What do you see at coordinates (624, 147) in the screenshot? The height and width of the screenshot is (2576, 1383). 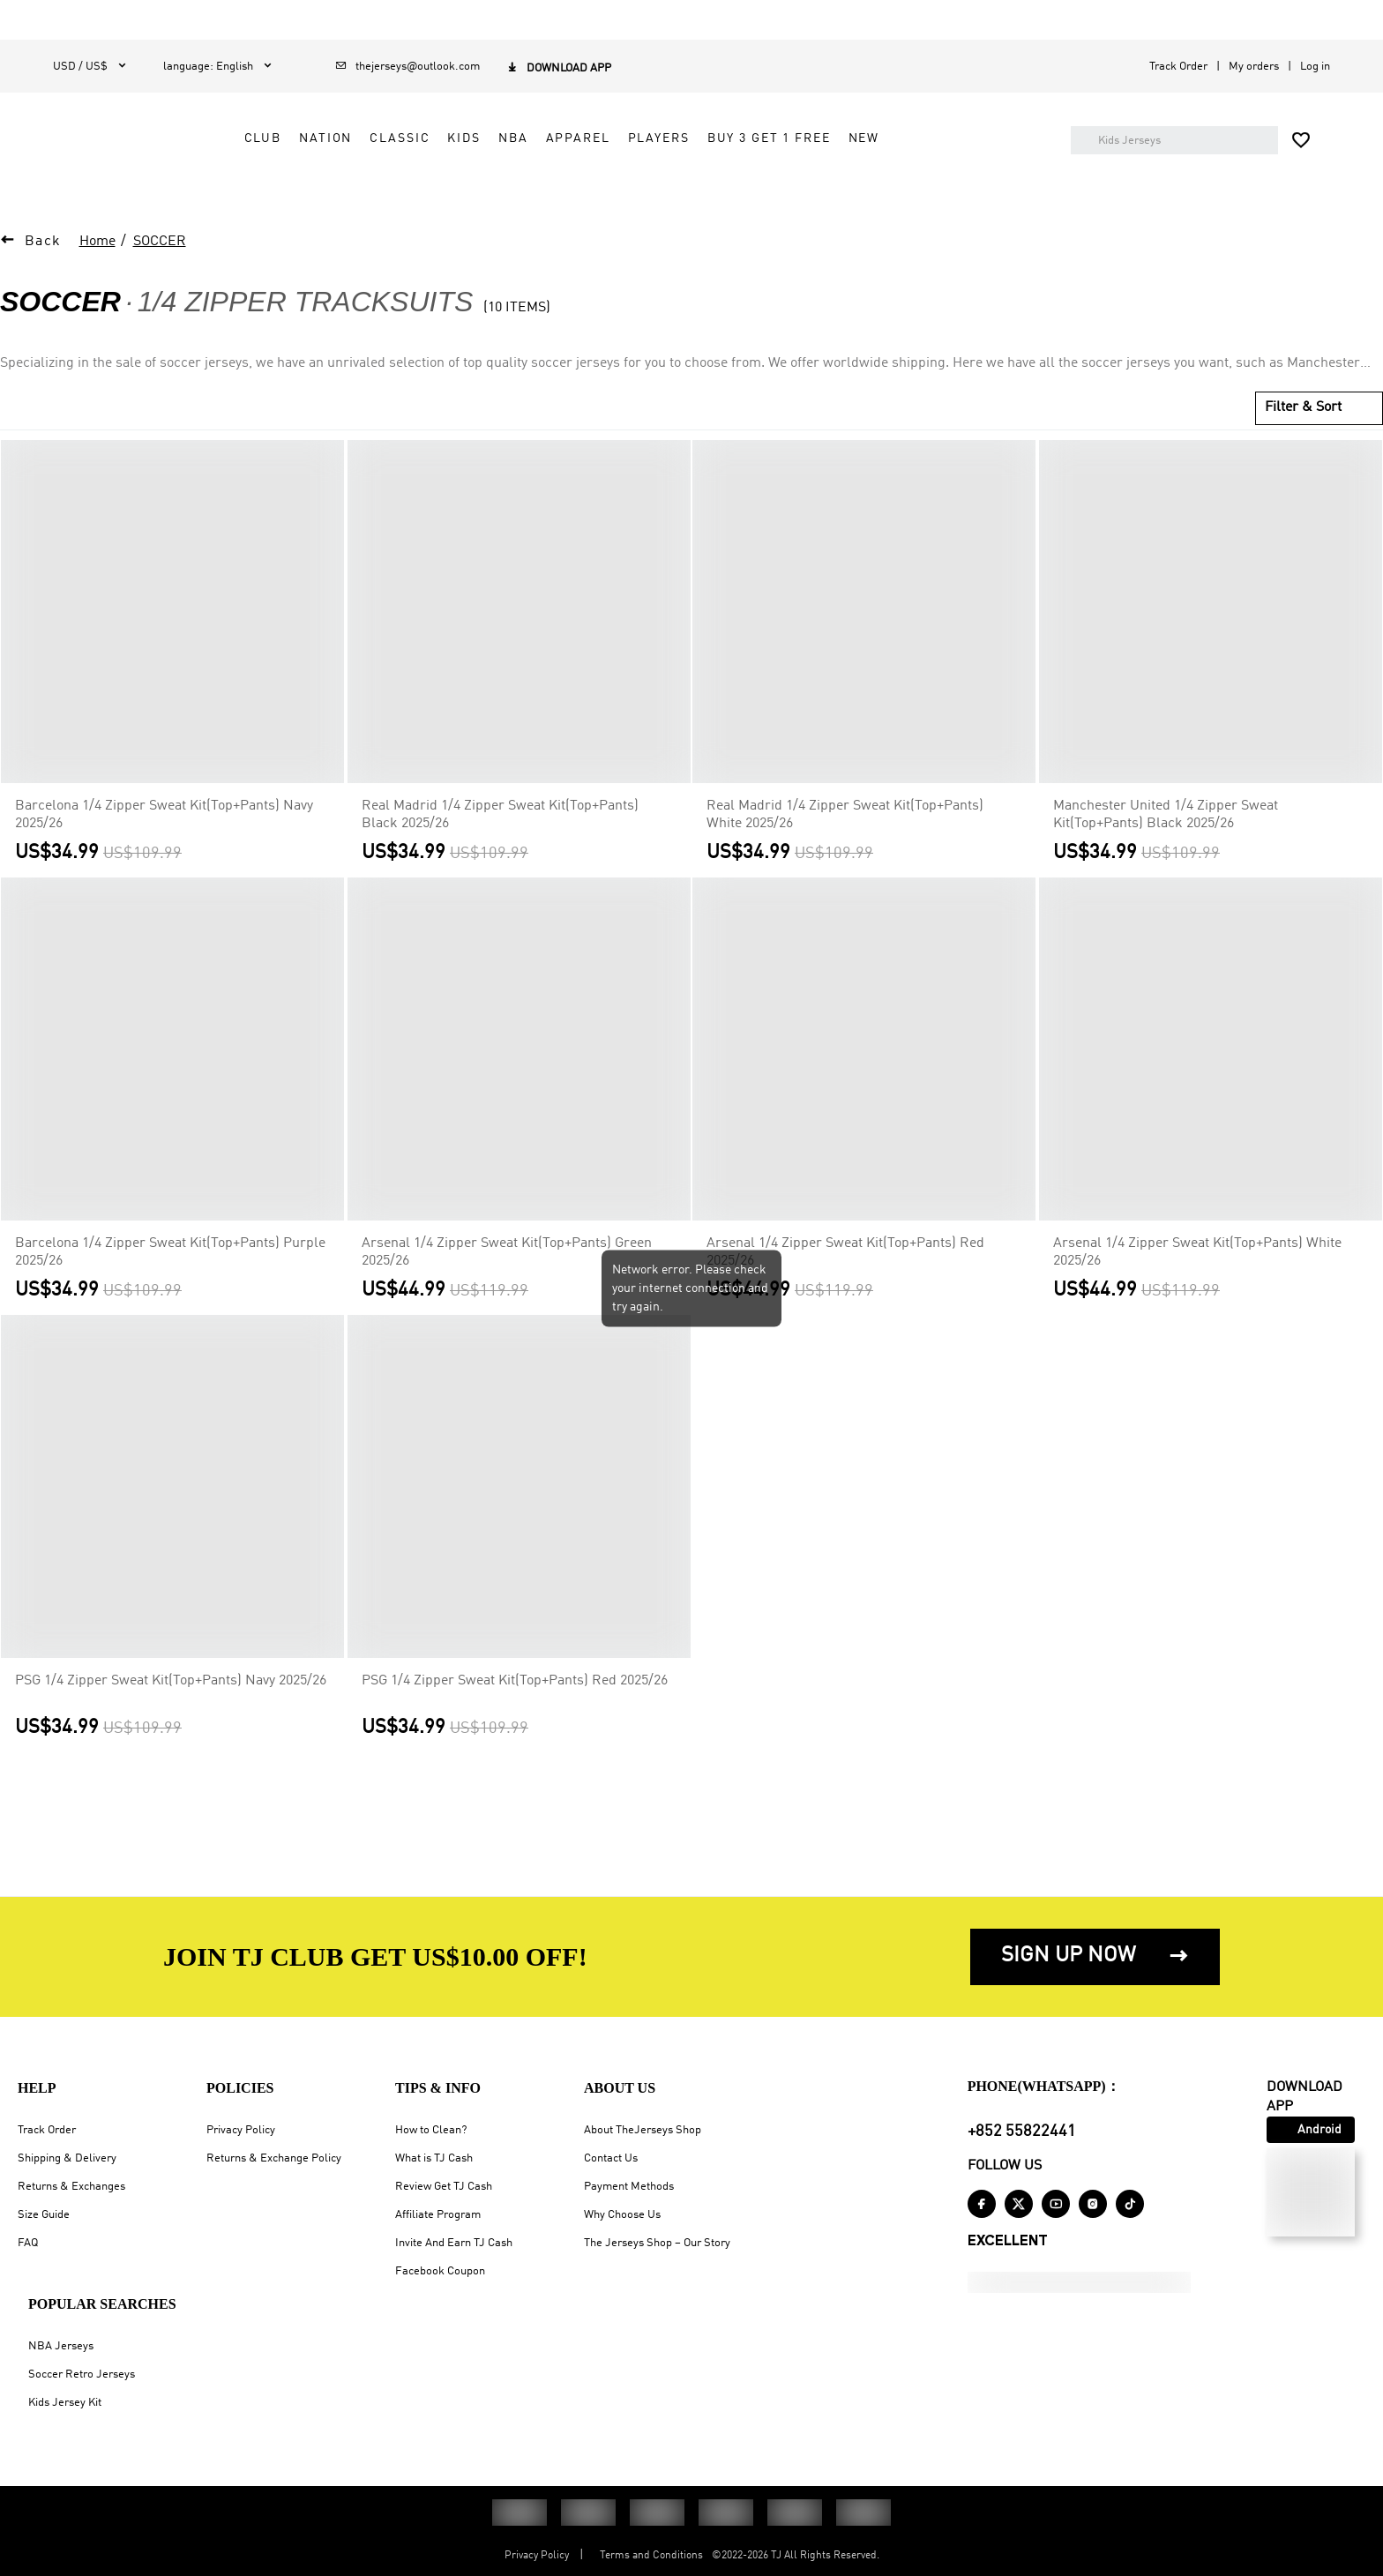 I see `KIDS` at bounding box center [624, 147].